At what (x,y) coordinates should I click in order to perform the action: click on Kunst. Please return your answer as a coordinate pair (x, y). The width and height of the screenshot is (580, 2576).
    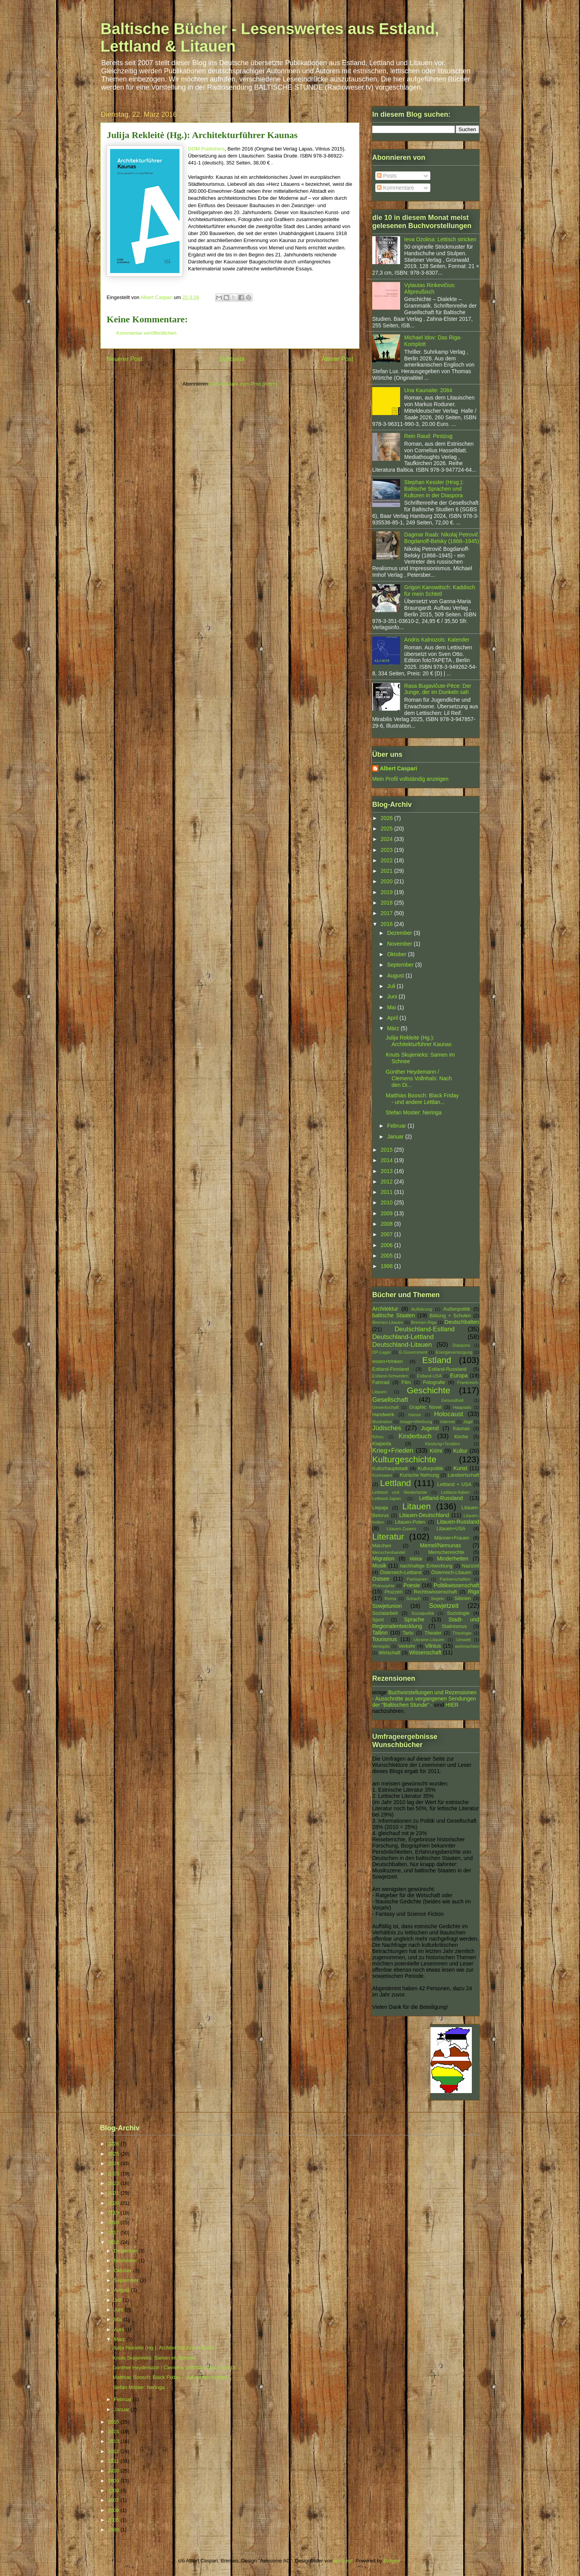
    Looking at the image, I should click on (460, 1468).